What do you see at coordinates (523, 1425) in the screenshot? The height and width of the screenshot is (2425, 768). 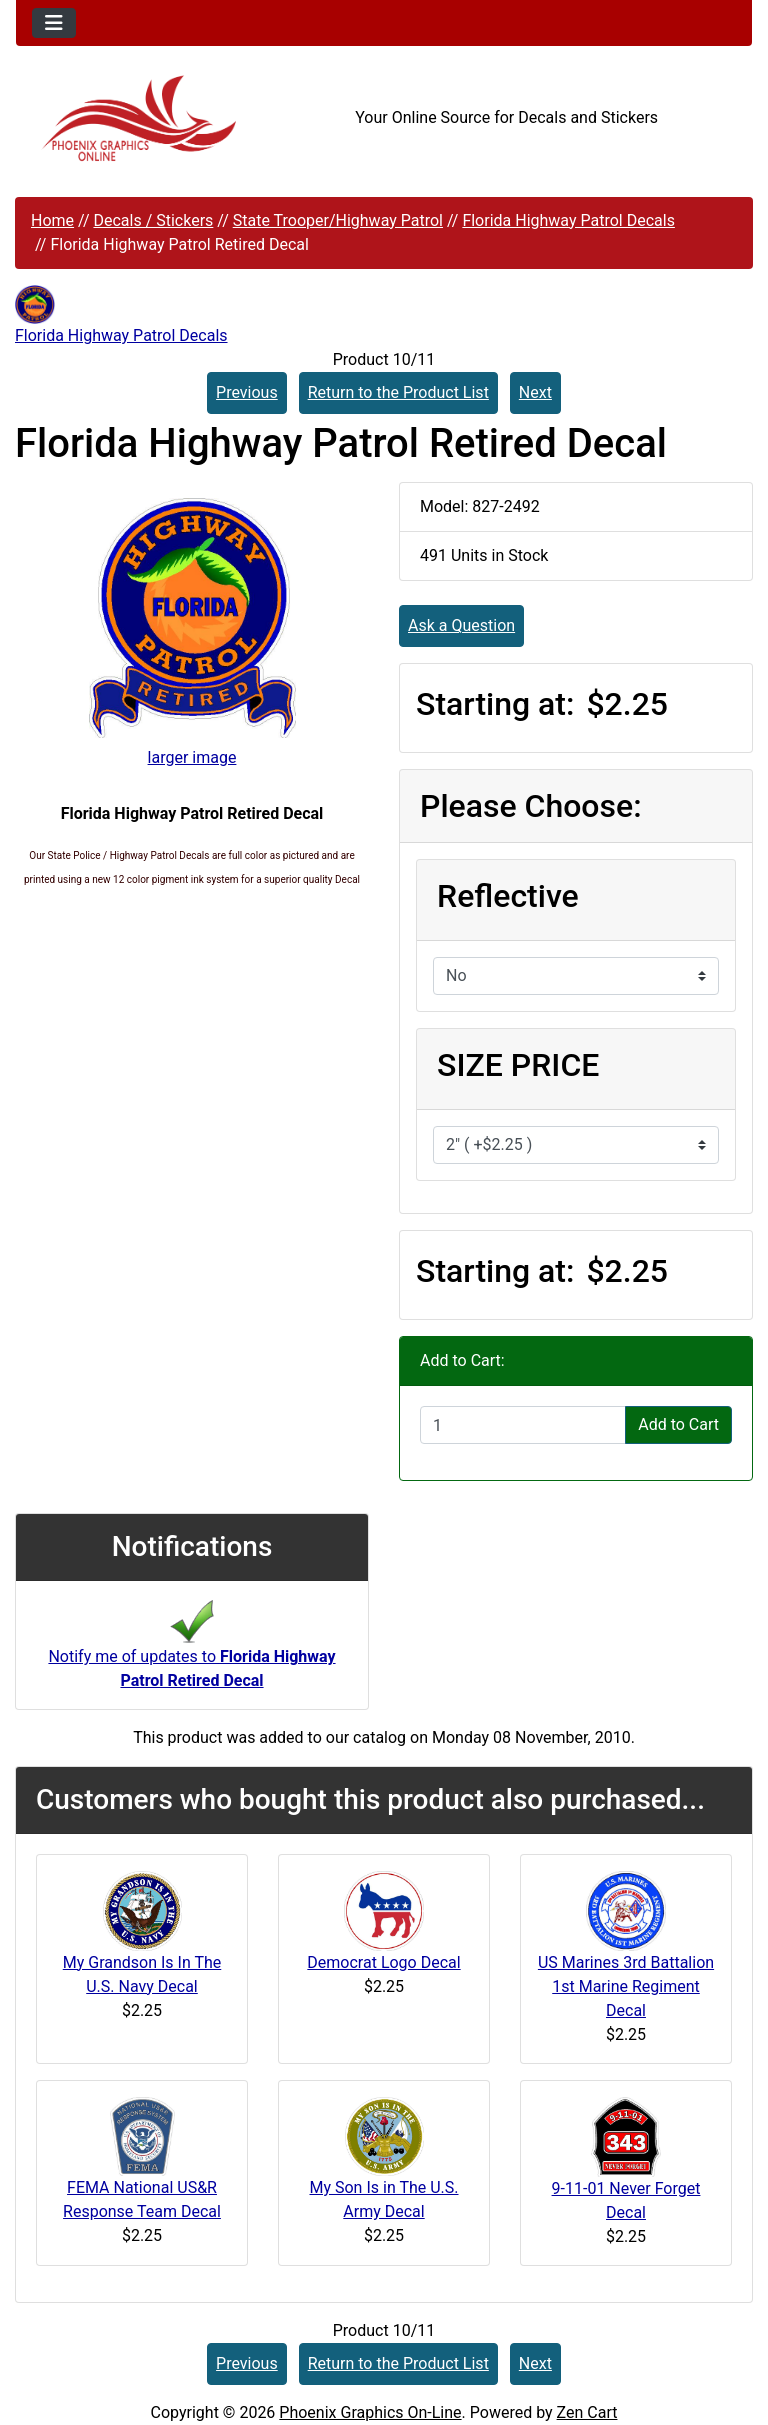 I see `[Enter quantity to add to cart]` at bounding box center [523, 1425].